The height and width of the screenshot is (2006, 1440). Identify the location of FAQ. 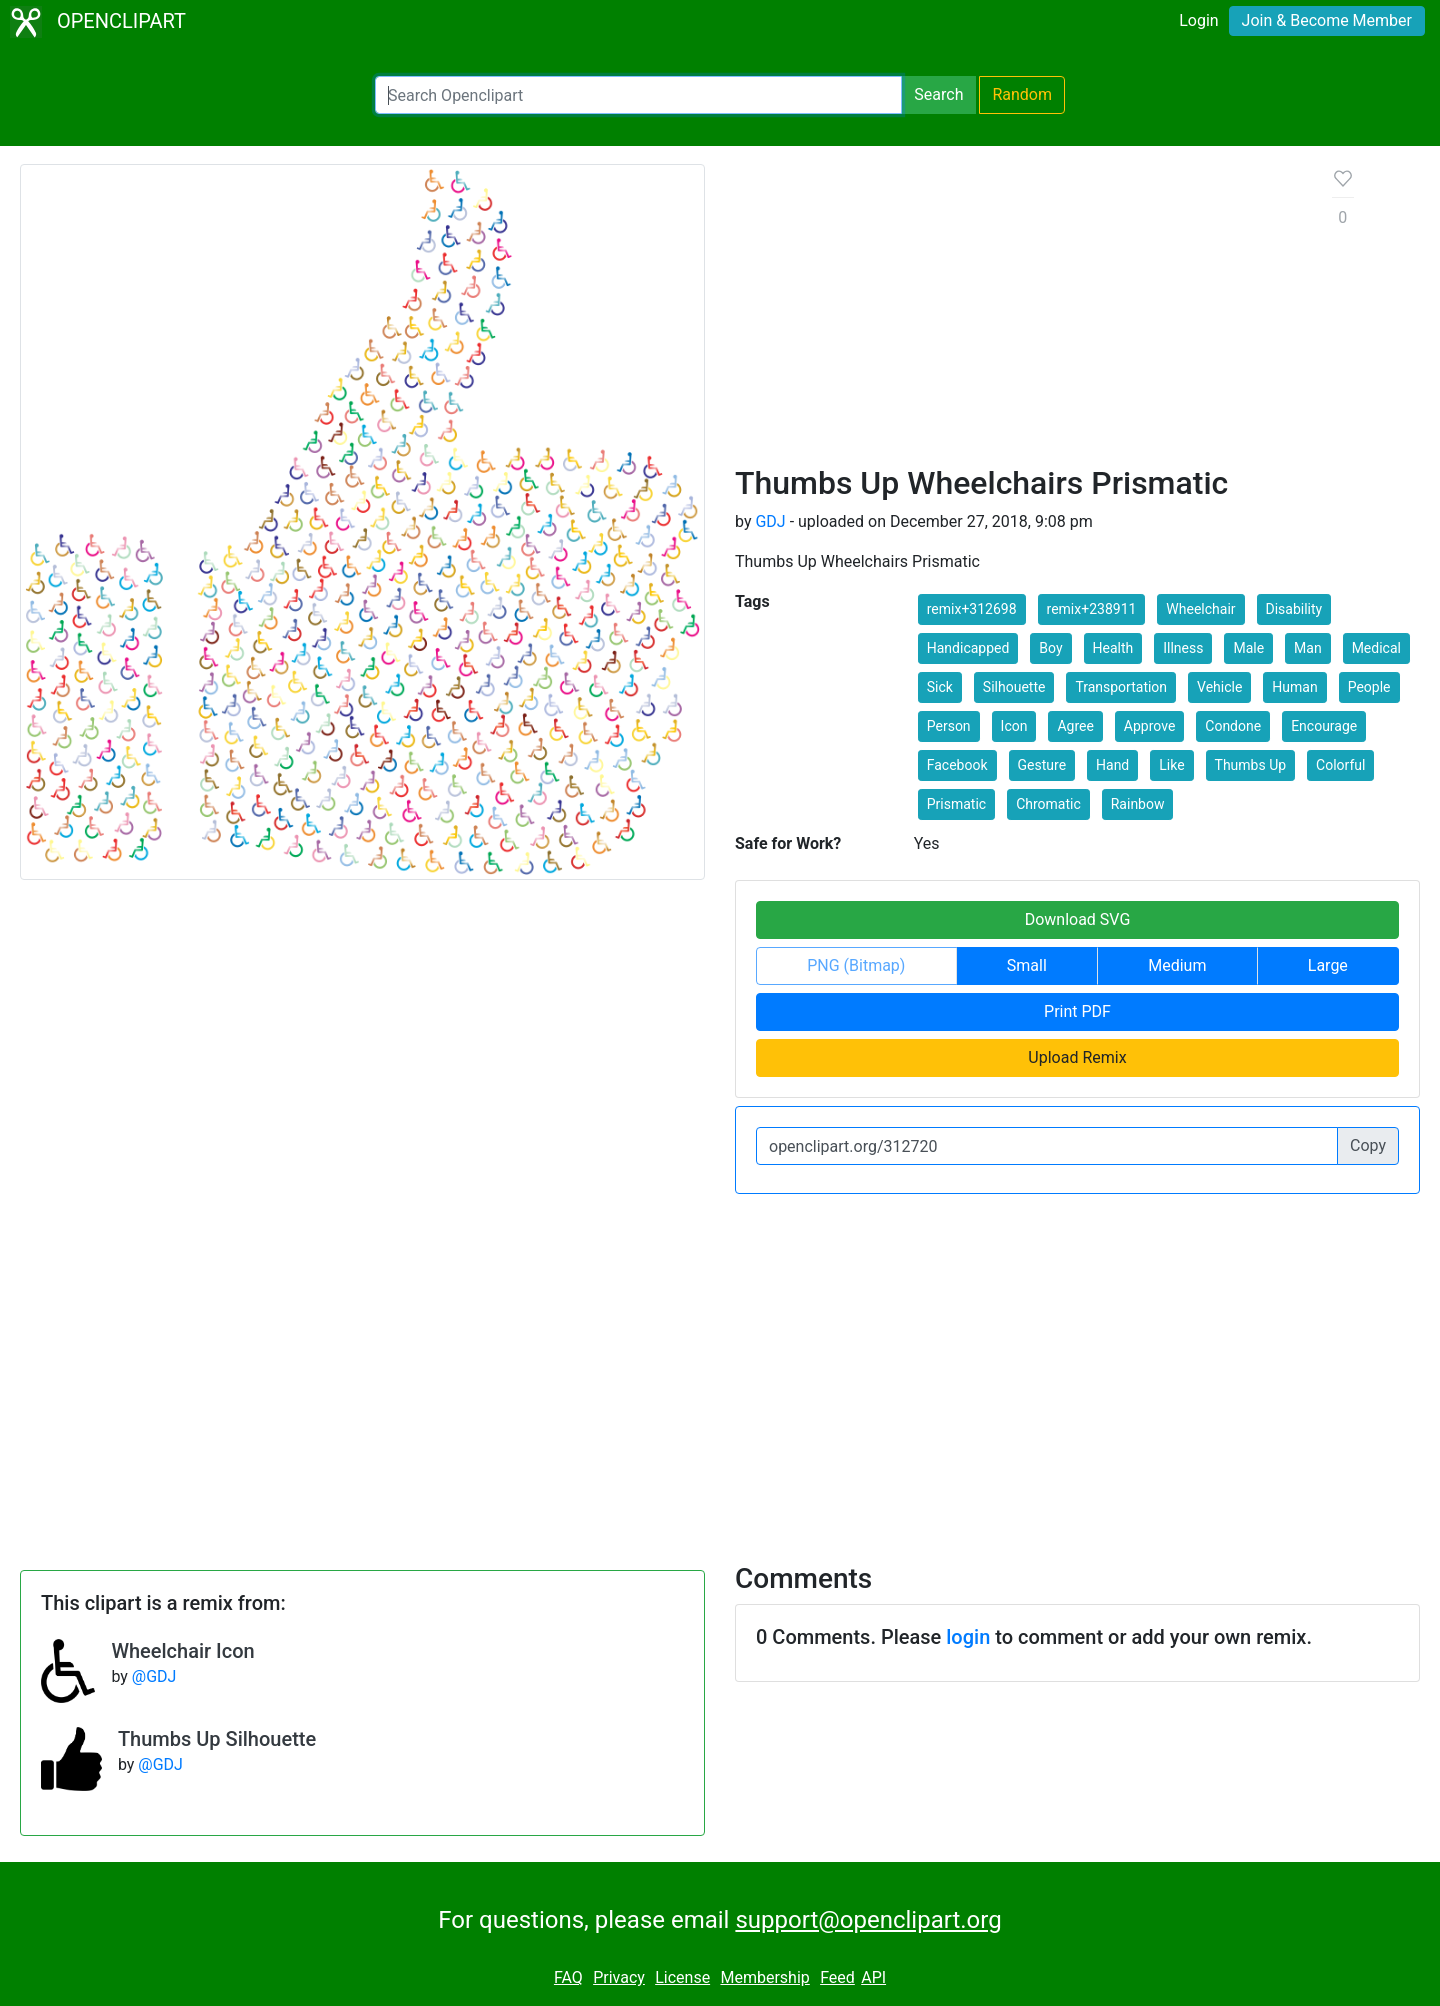
(568, 1977).